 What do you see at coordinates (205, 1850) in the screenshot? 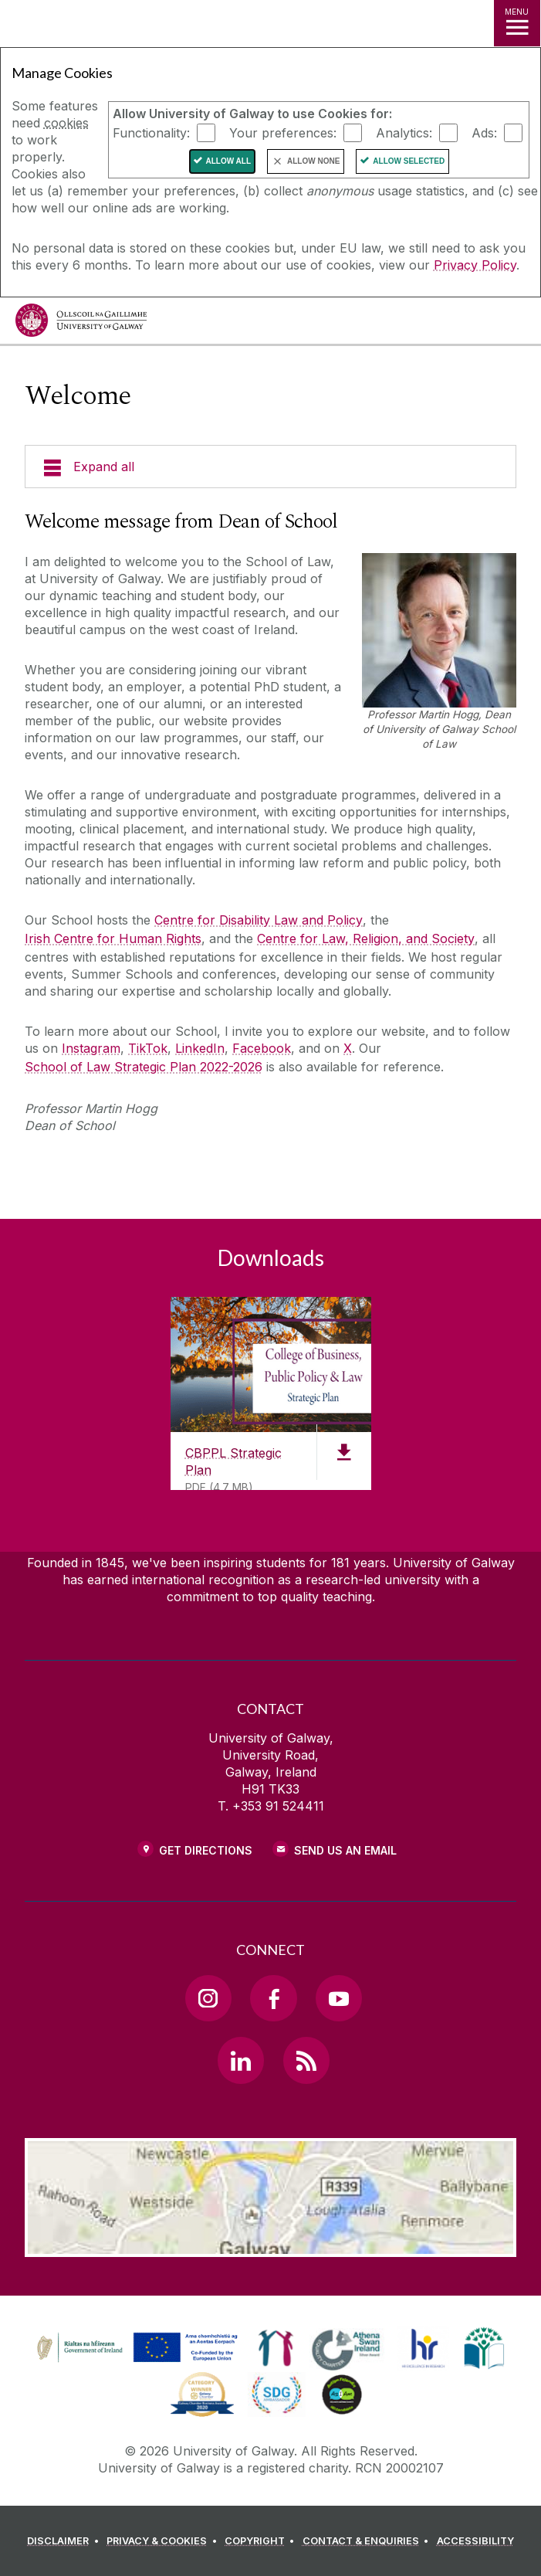
I see `Get Directions` at bounding box center [205, 1850].